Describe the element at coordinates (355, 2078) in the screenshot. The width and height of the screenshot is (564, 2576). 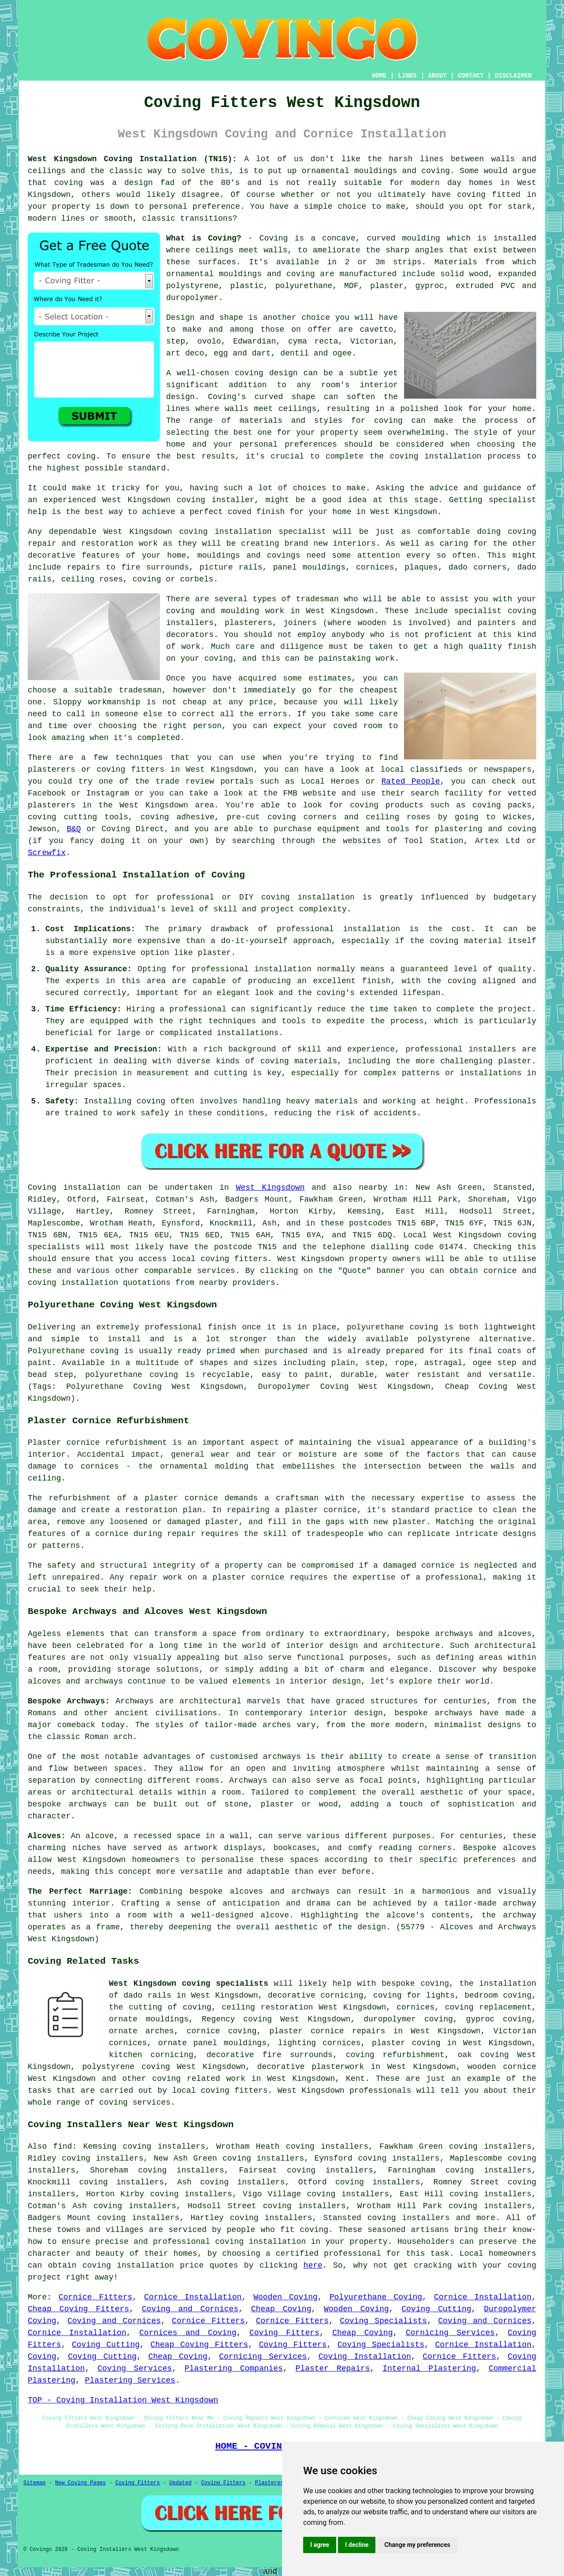
I see `Kent` at that location.